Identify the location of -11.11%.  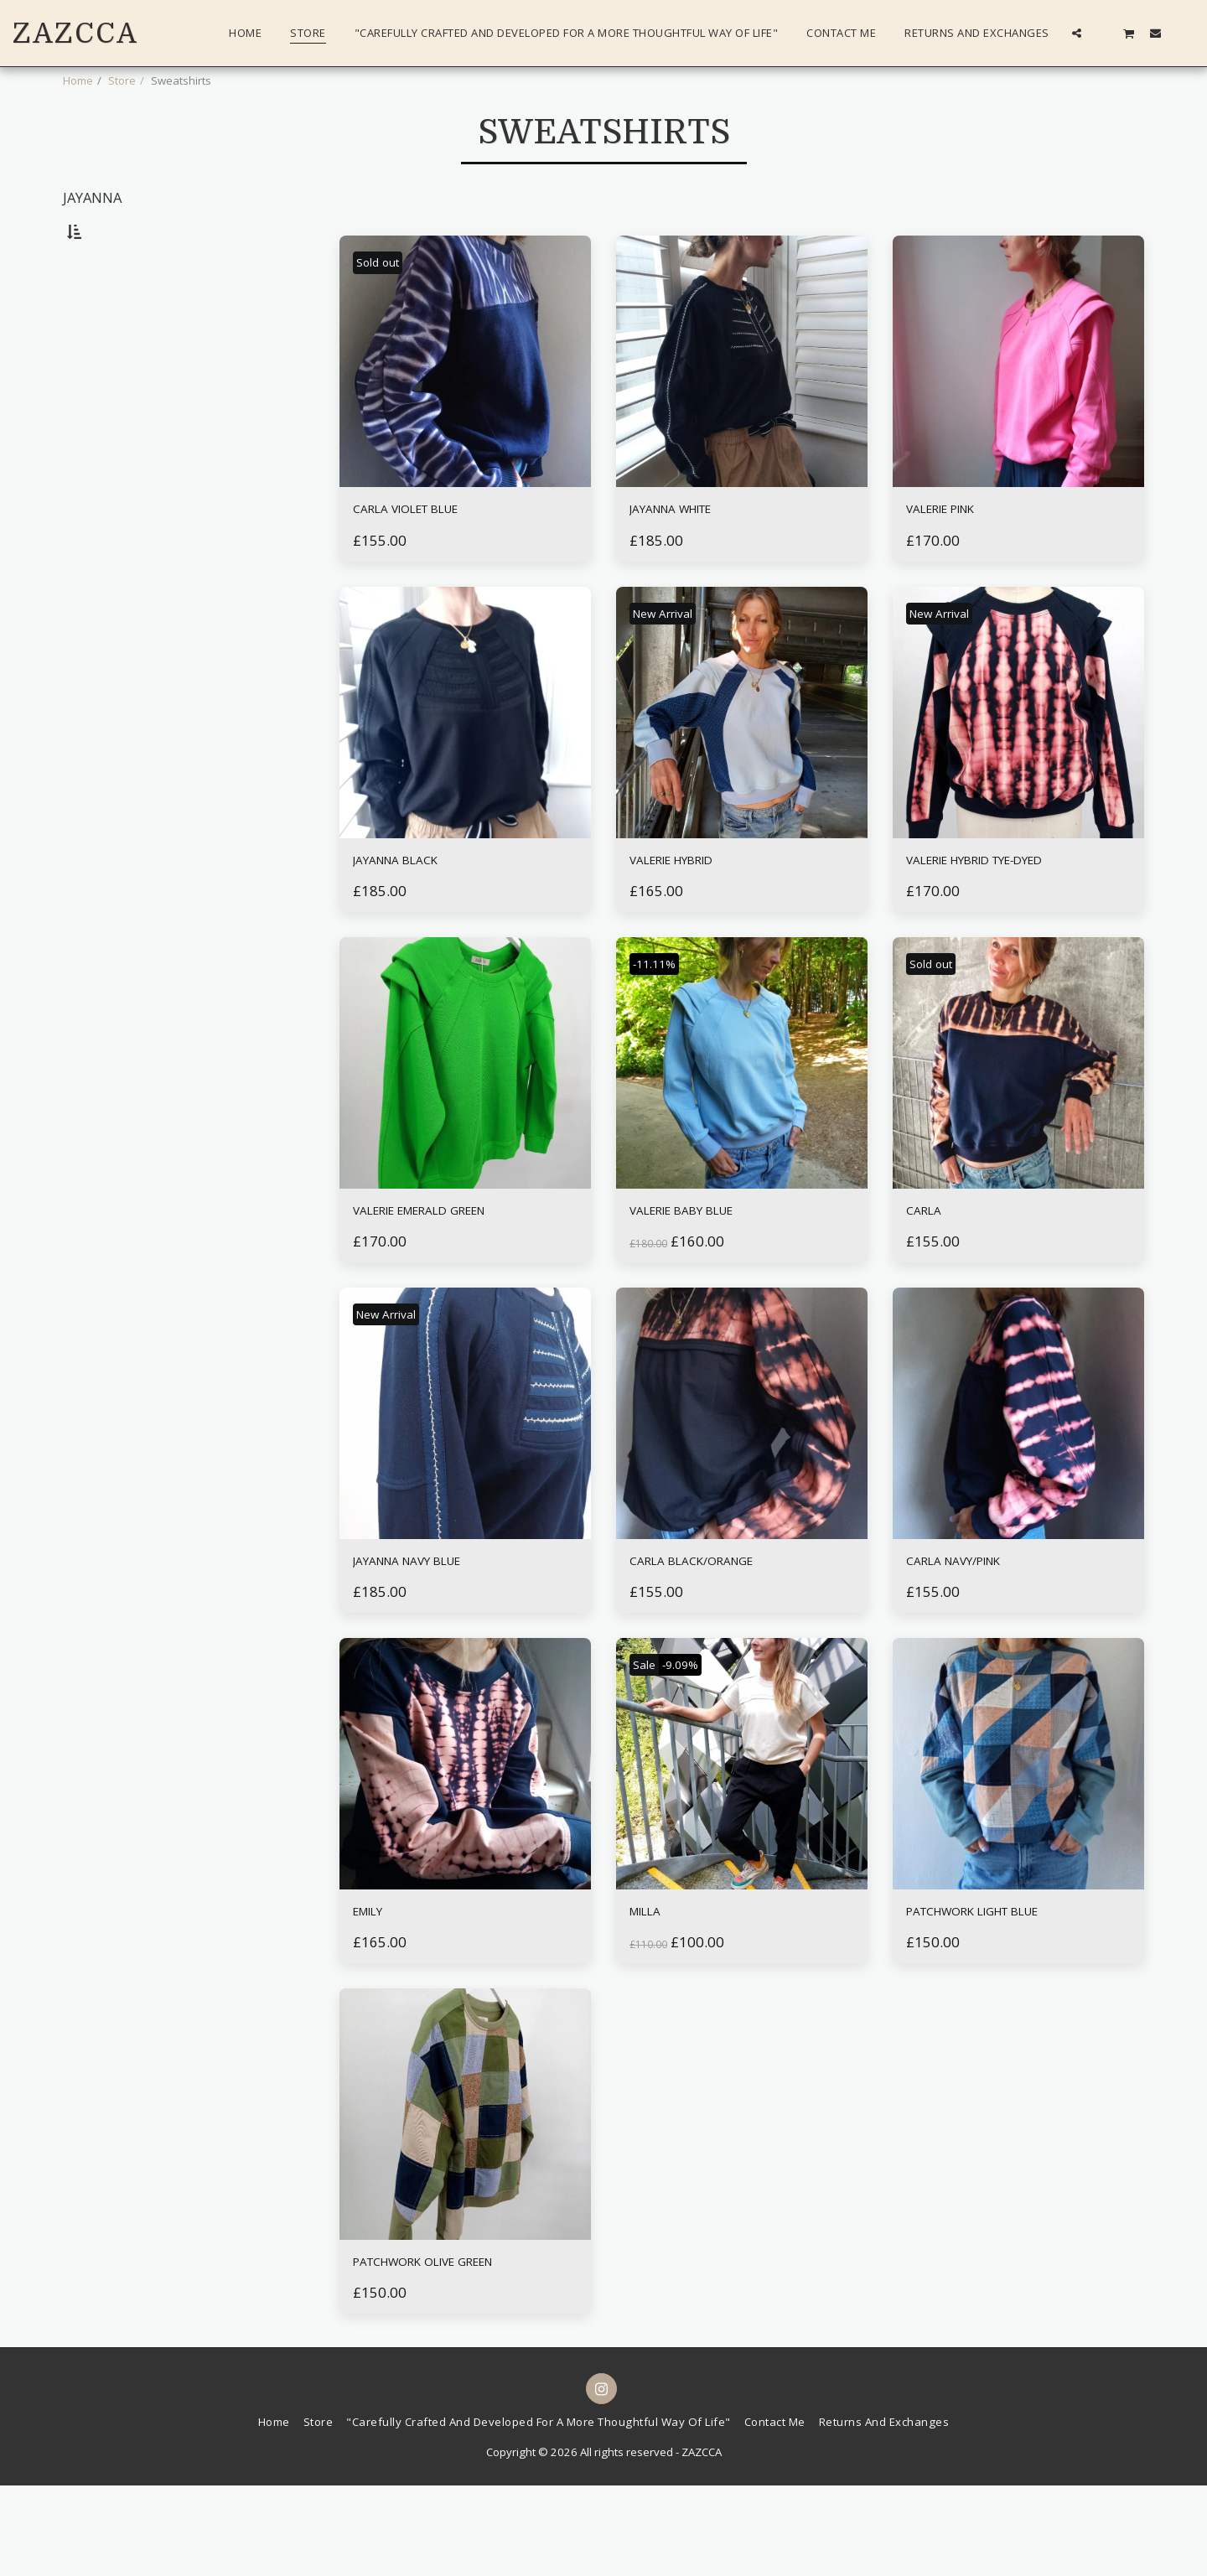
(660, 1022).